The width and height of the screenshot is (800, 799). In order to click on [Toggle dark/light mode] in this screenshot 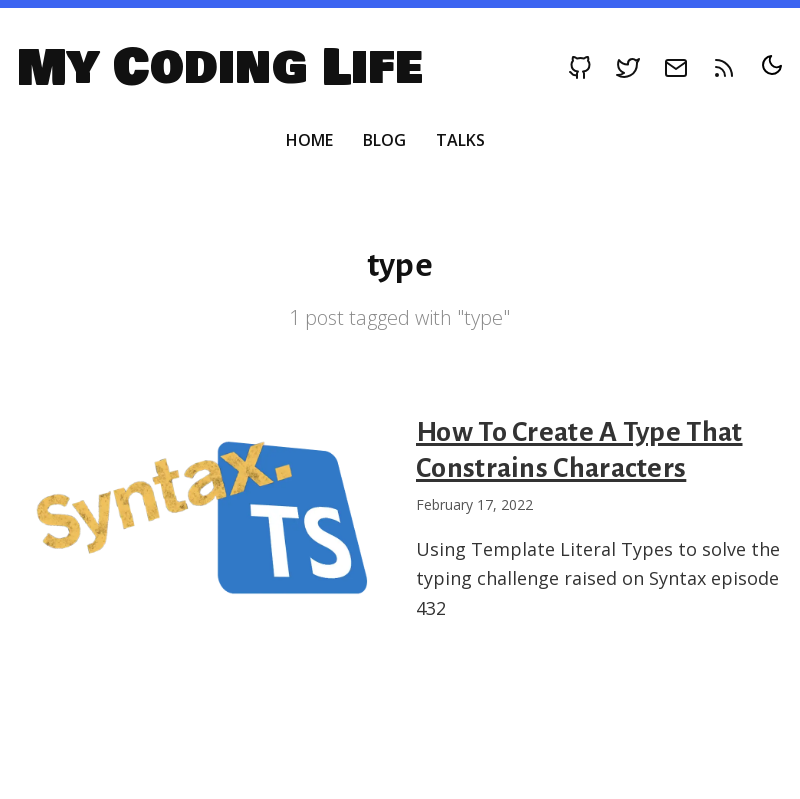, I will do `click(772, 65)`.